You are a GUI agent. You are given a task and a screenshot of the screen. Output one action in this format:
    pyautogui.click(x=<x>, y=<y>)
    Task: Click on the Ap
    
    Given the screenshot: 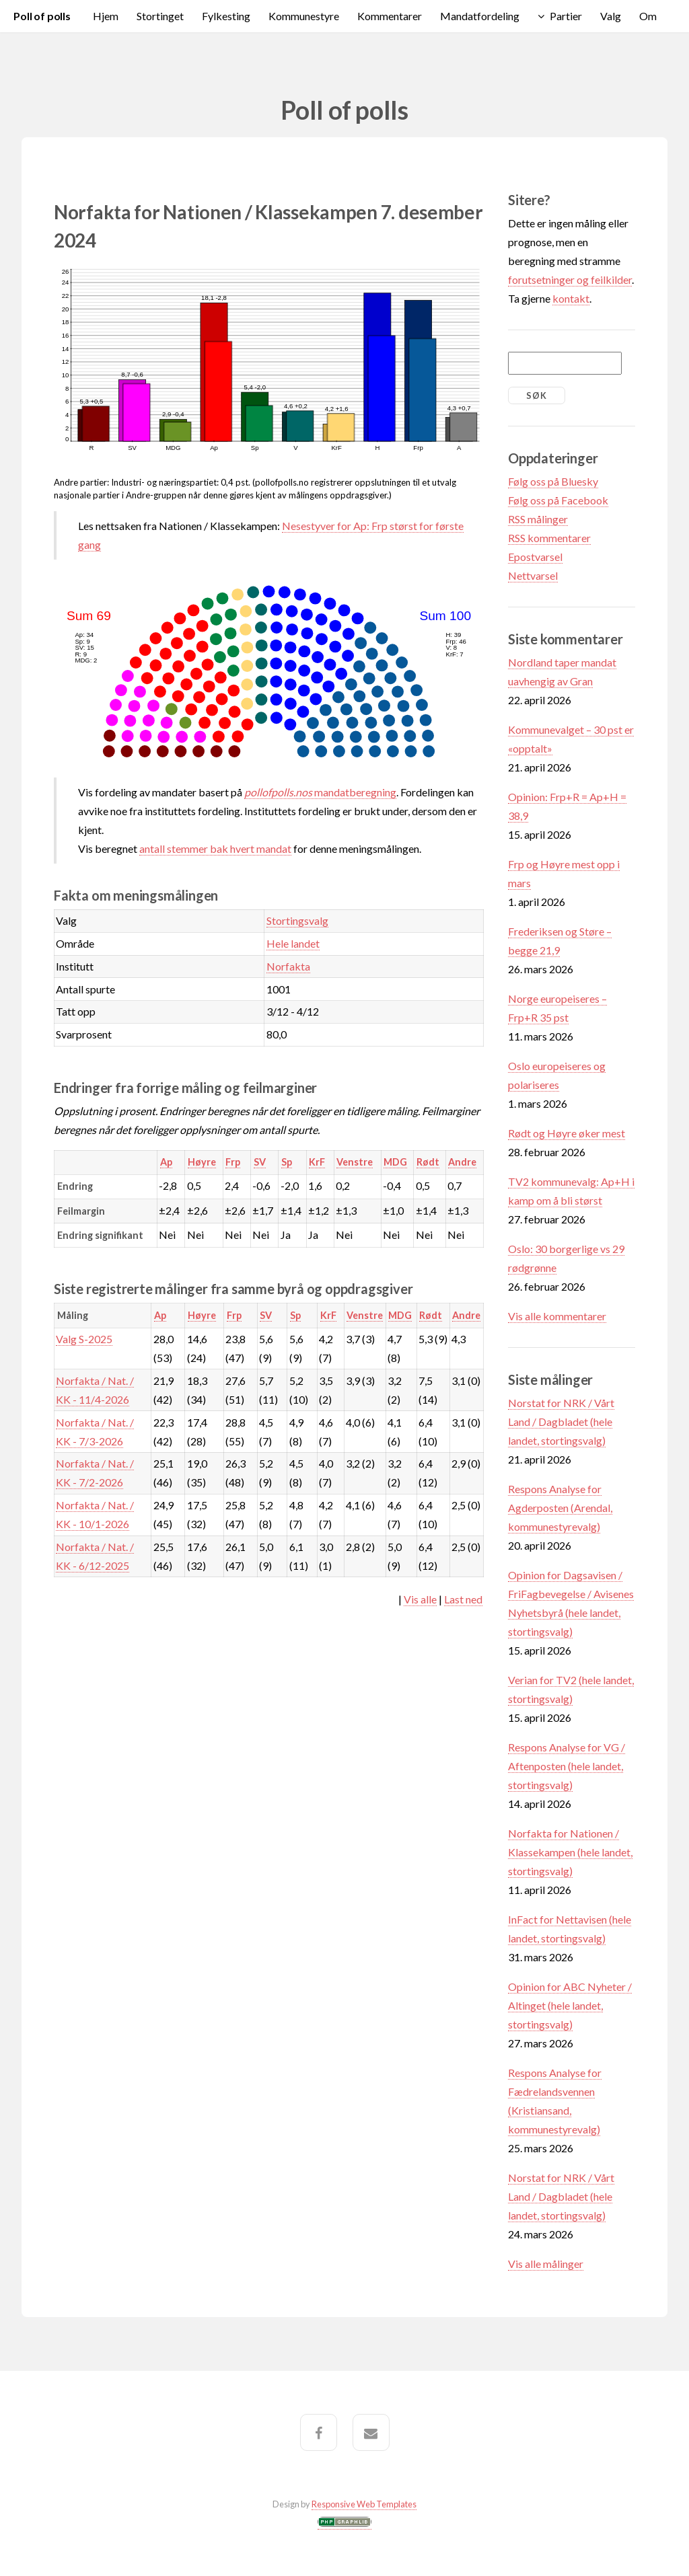 What is the action you would take?
    pyautogui.click(x=166, y=1162)
    